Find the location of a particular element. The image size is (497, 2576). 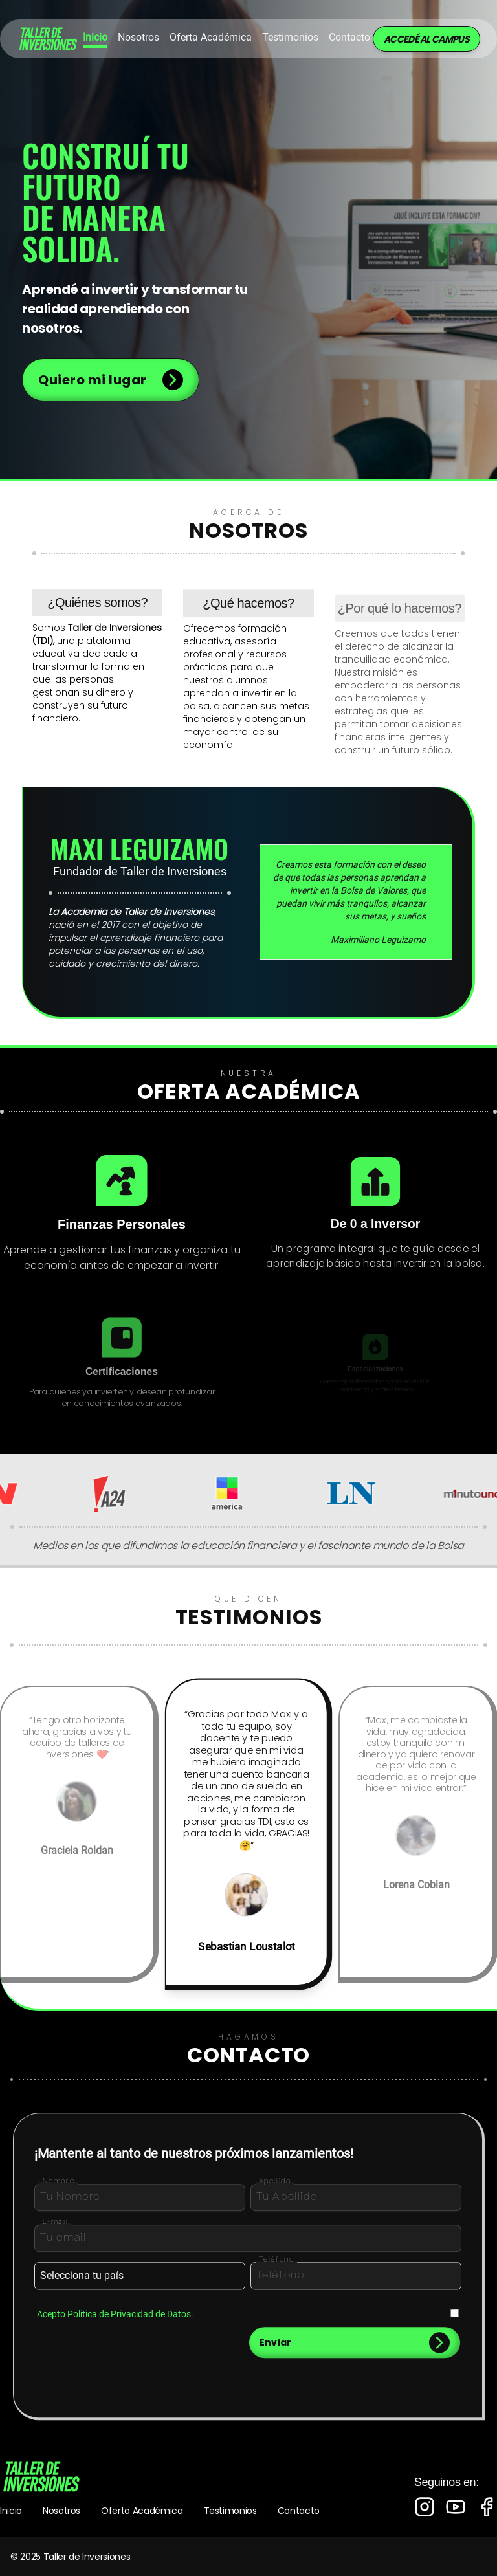

Enviar is located at coordinates (355, 2349).